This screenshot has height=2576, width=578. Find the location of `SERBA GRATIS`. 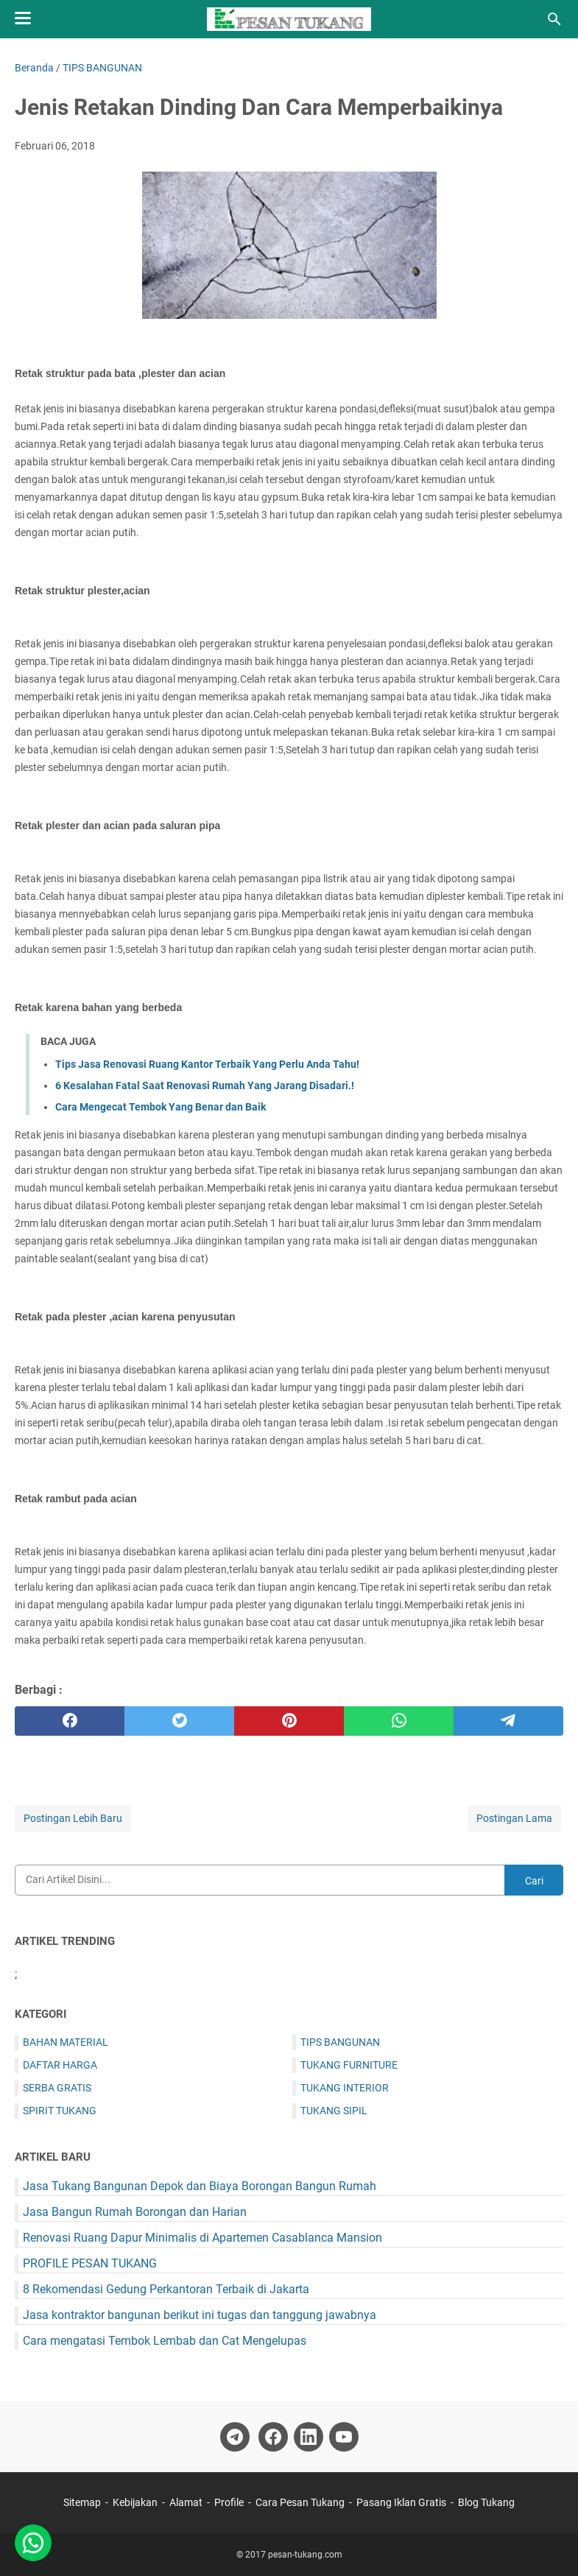

SERBA GRATIS is located at coordinates (57, 2088).